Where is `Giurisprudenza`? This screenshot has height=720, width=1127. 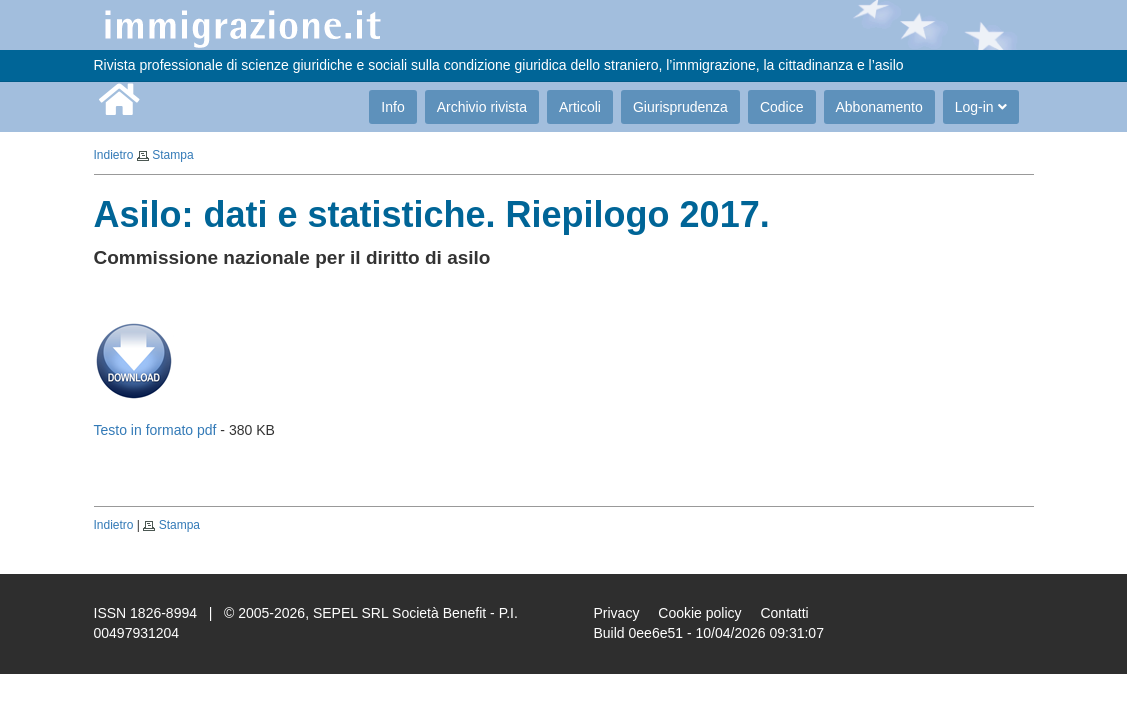 Giurisprudenza is located at coordinates (680, 107).